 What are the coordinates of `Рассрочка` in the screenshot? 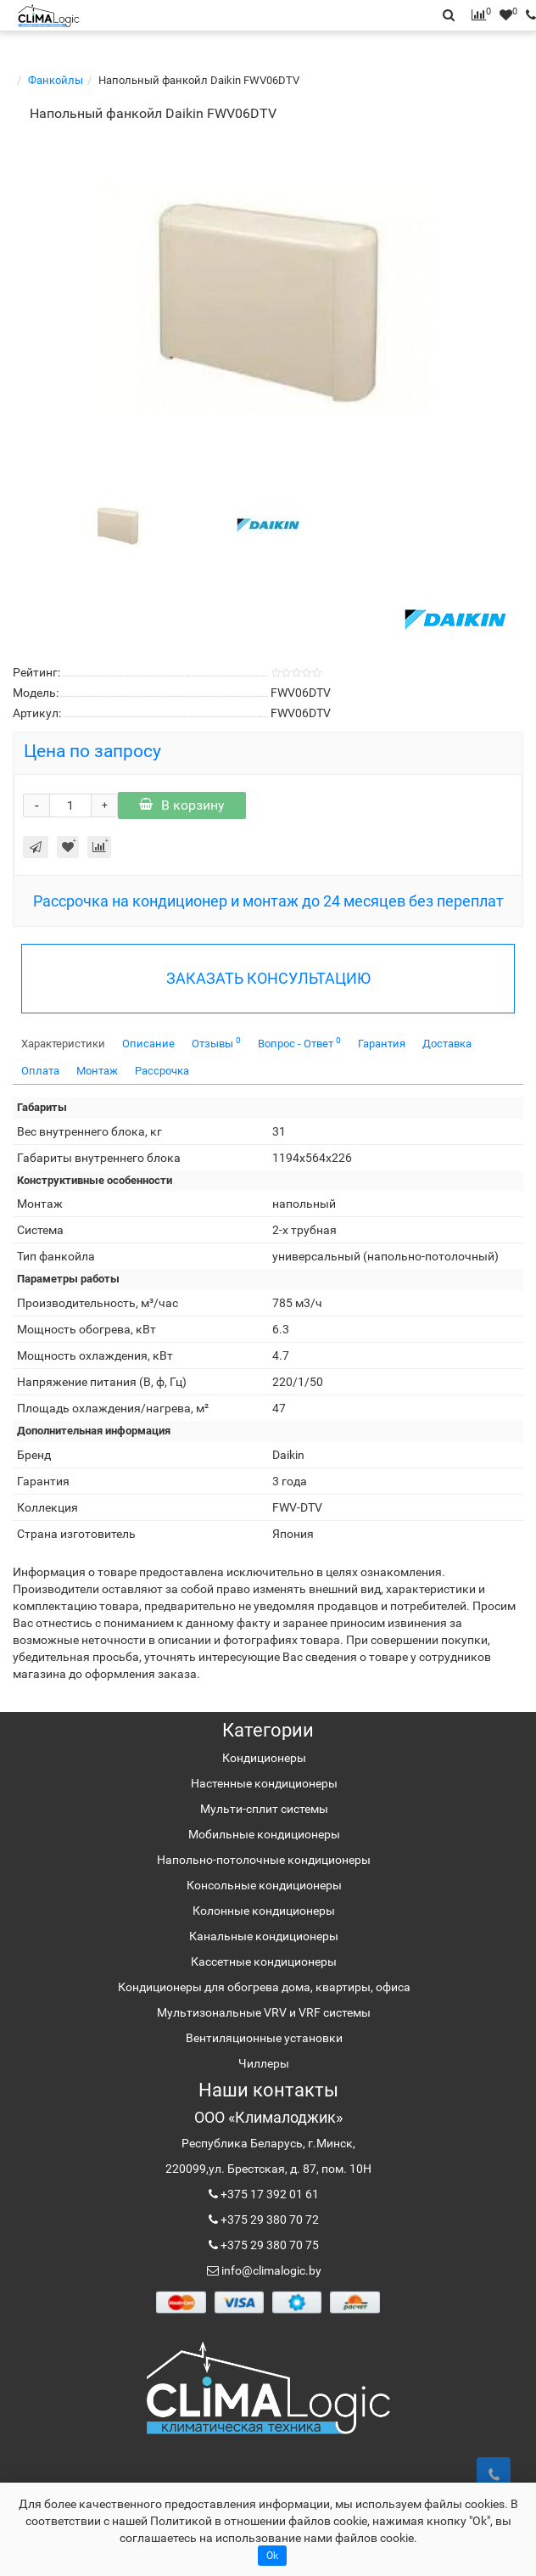 It's located at (162, 1070).